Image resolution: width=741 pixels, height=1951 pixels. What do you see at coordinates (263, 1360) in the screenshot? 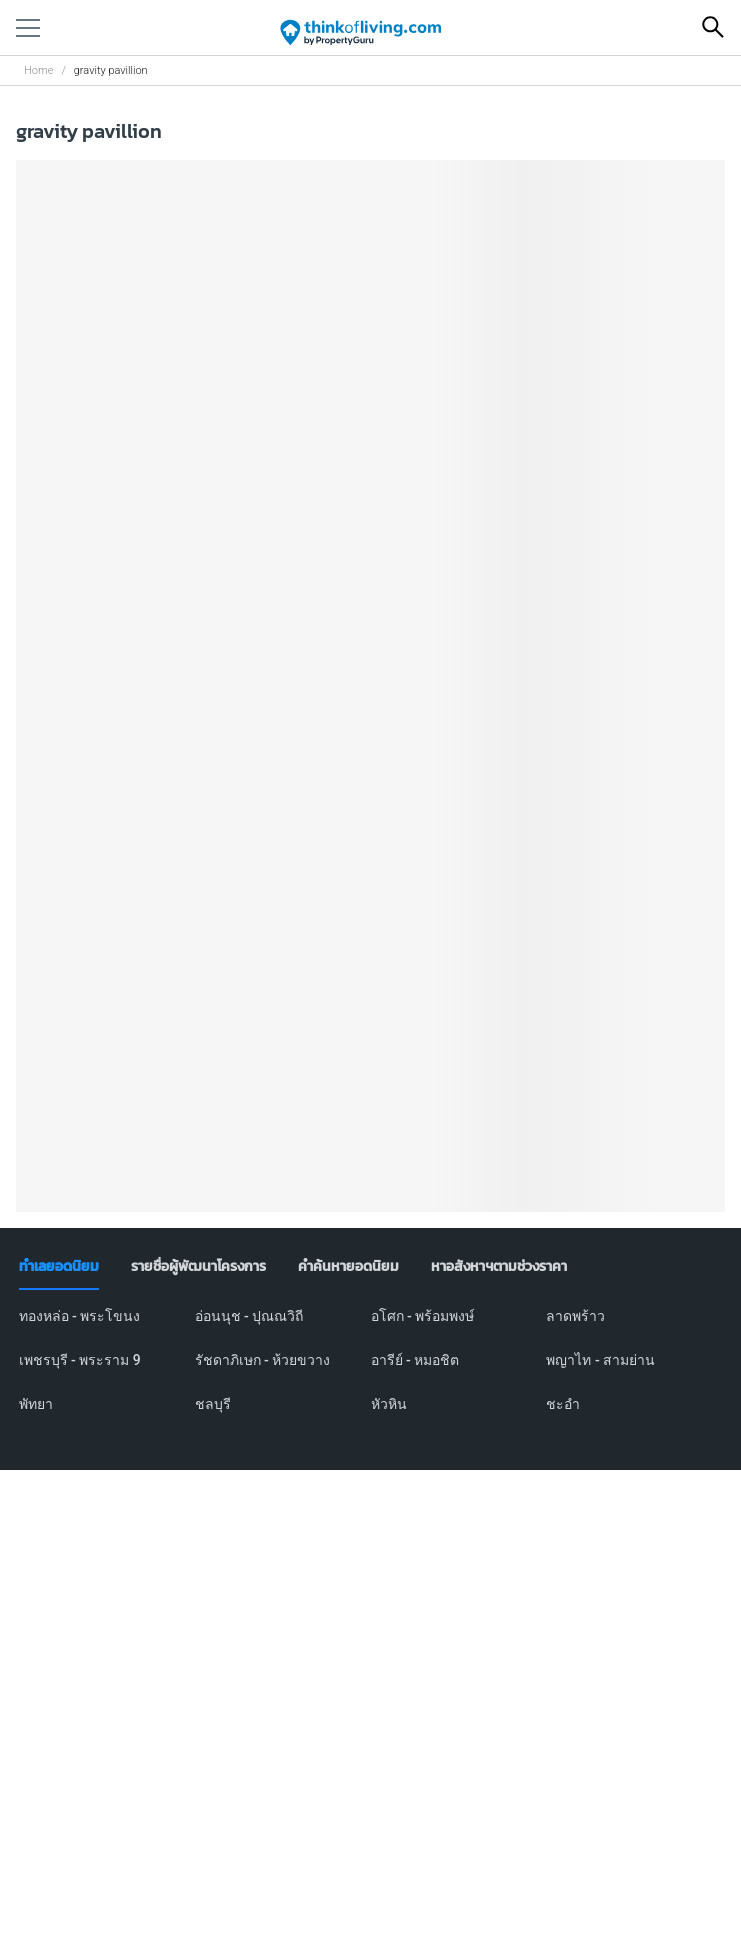
I see `รัชดาภิเษก - ห้วยขวาง` at bounding box center [263, 1360].